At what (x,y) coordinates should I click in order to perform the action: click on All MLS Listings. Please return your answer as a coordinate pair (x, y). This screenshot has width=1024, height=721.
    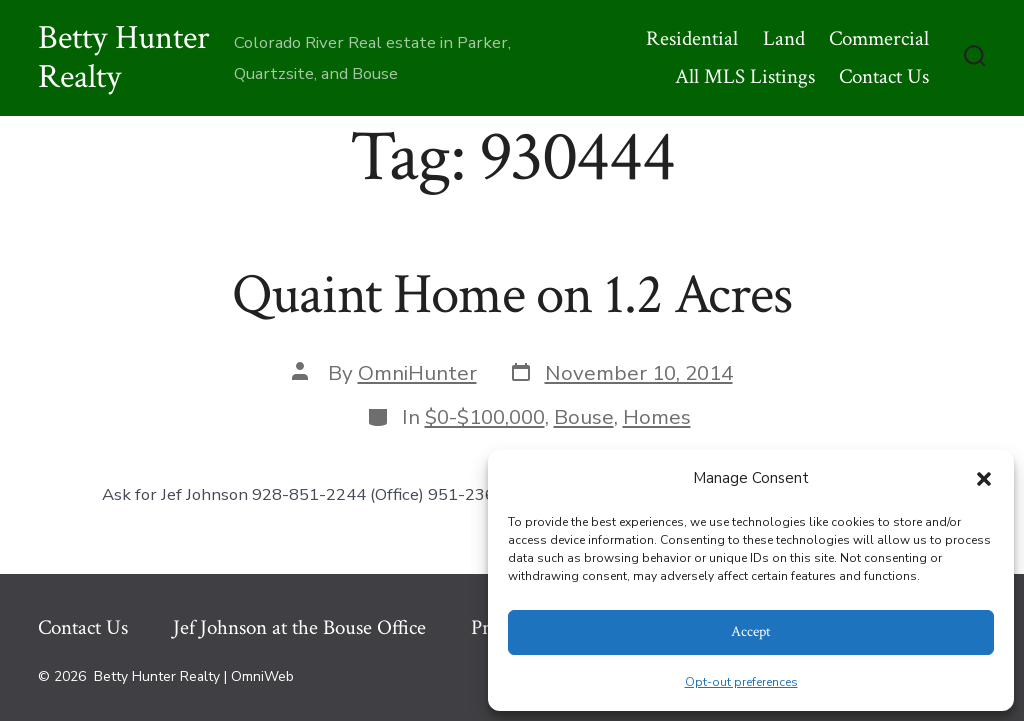
    Looking at the image, I should click on (745, 76).